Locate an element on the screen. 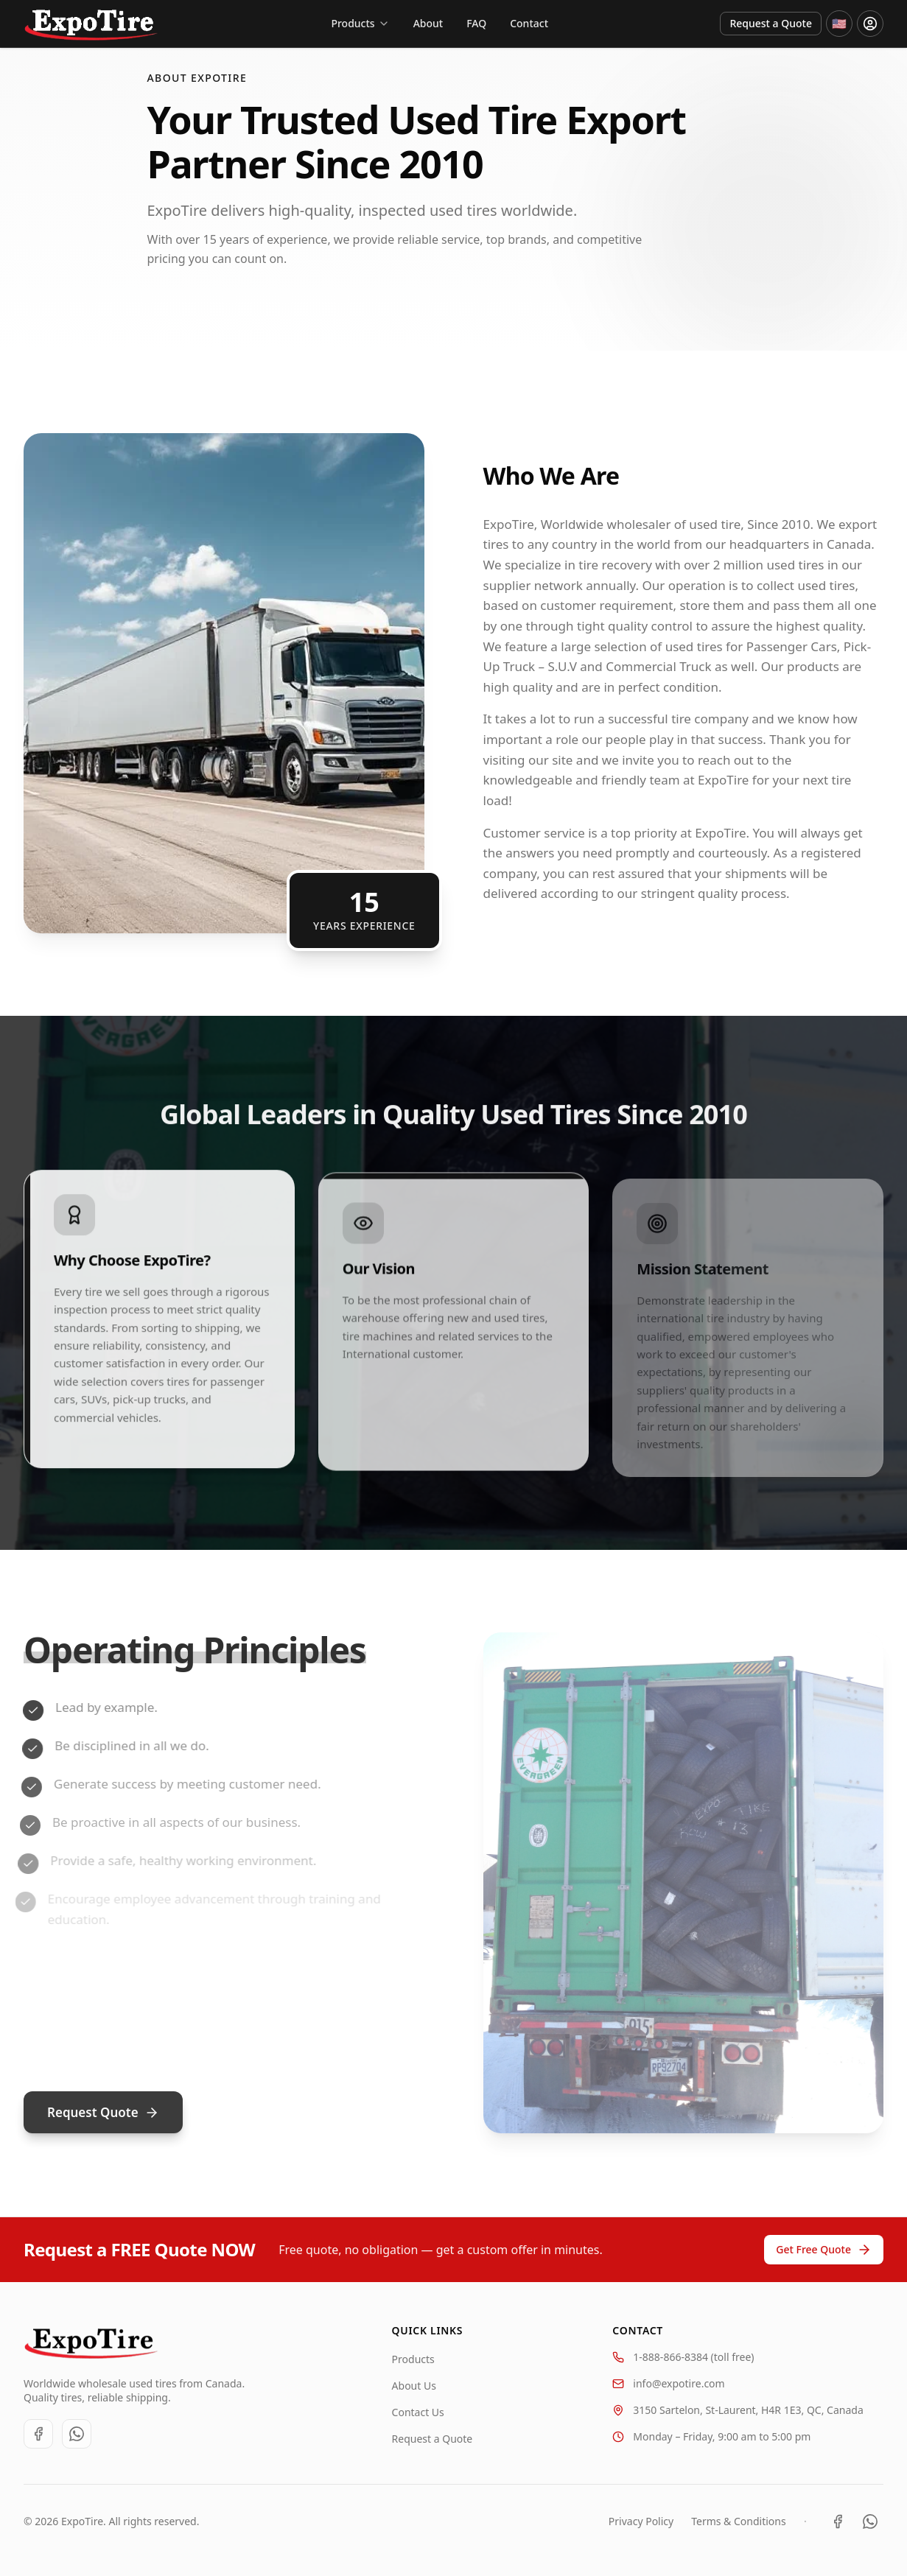  [Facebook] is located at coordinates (38, 2434).